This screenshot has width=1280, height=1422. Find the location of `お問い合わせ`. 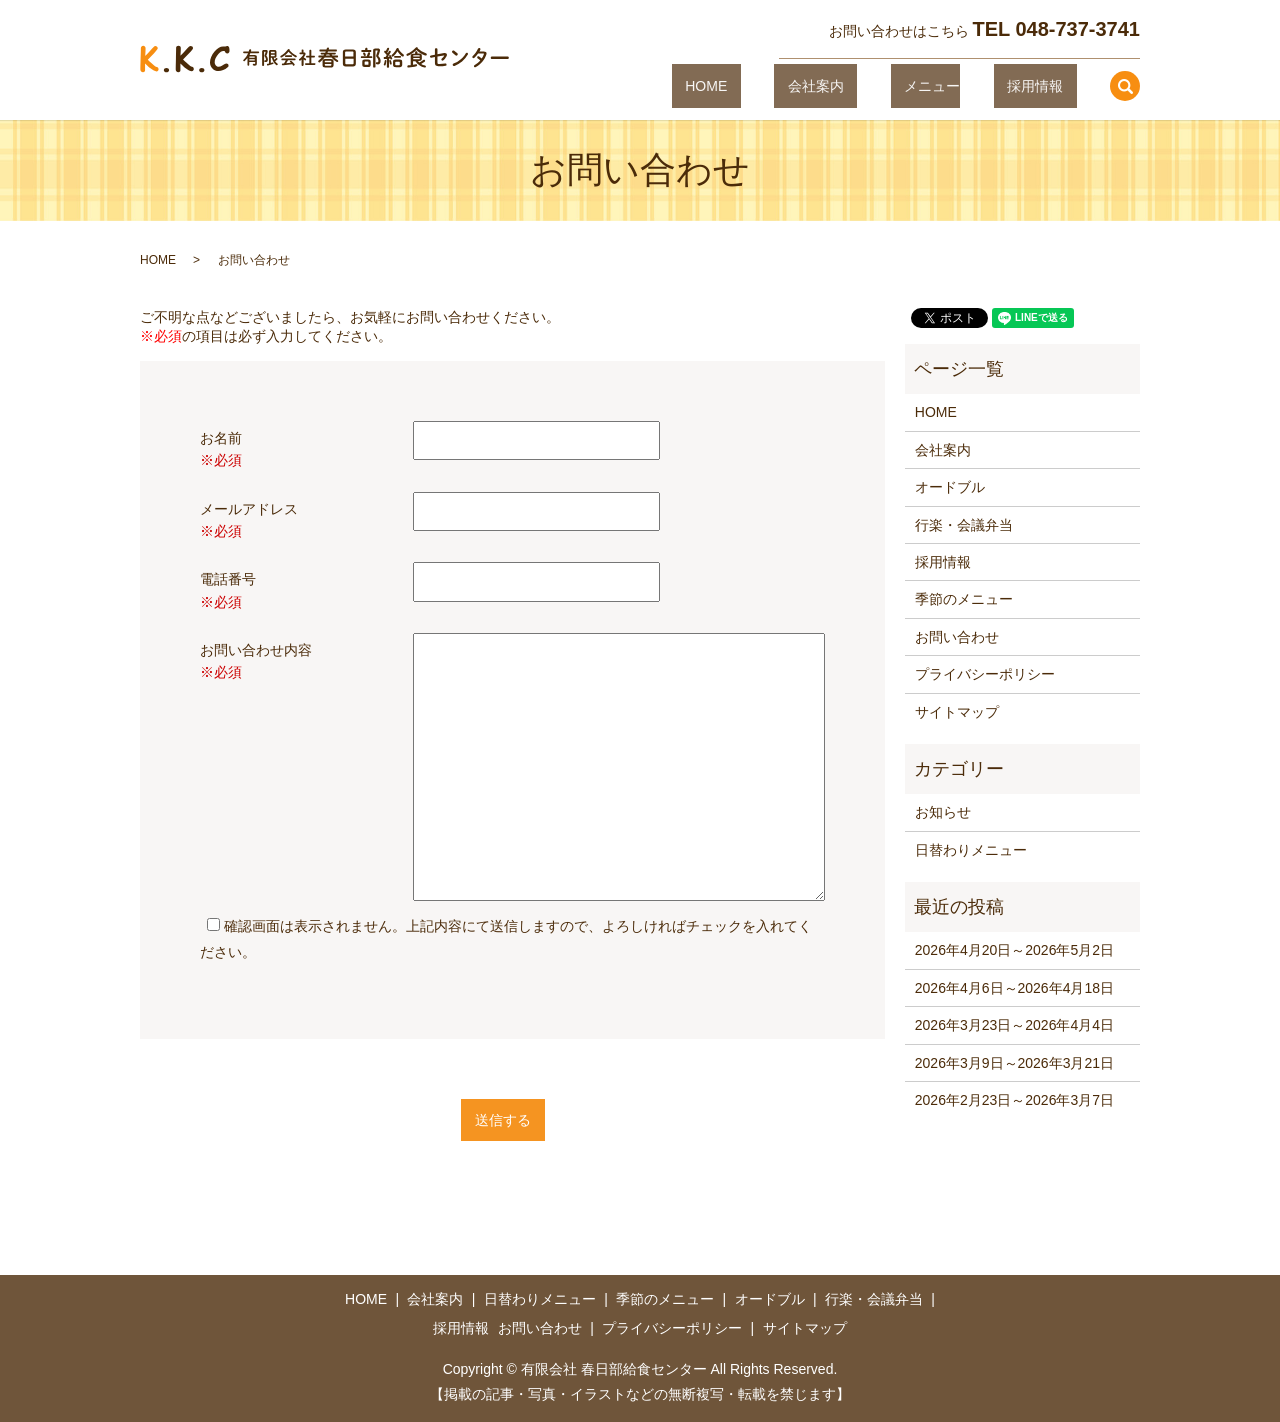

お問い合わせ is located at coordinates (957, 637).